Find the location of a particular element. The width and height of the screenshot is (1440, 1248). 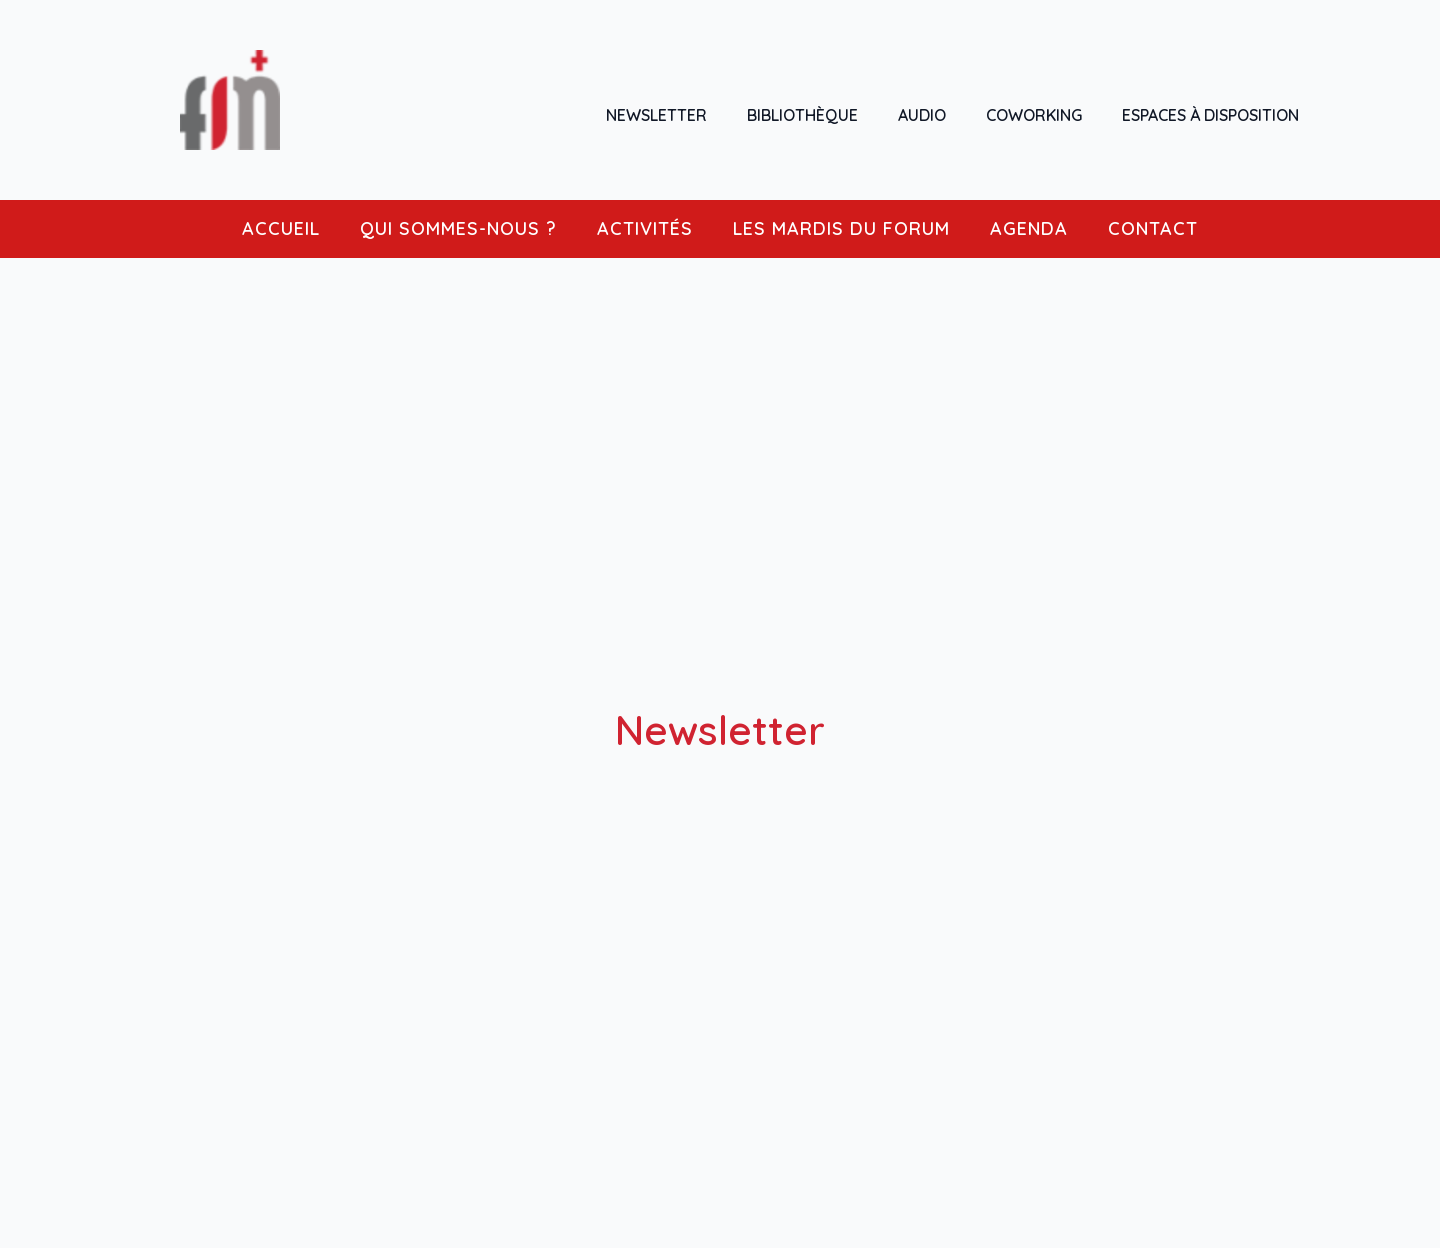

AUDIO is located at coordinates (922, 115).